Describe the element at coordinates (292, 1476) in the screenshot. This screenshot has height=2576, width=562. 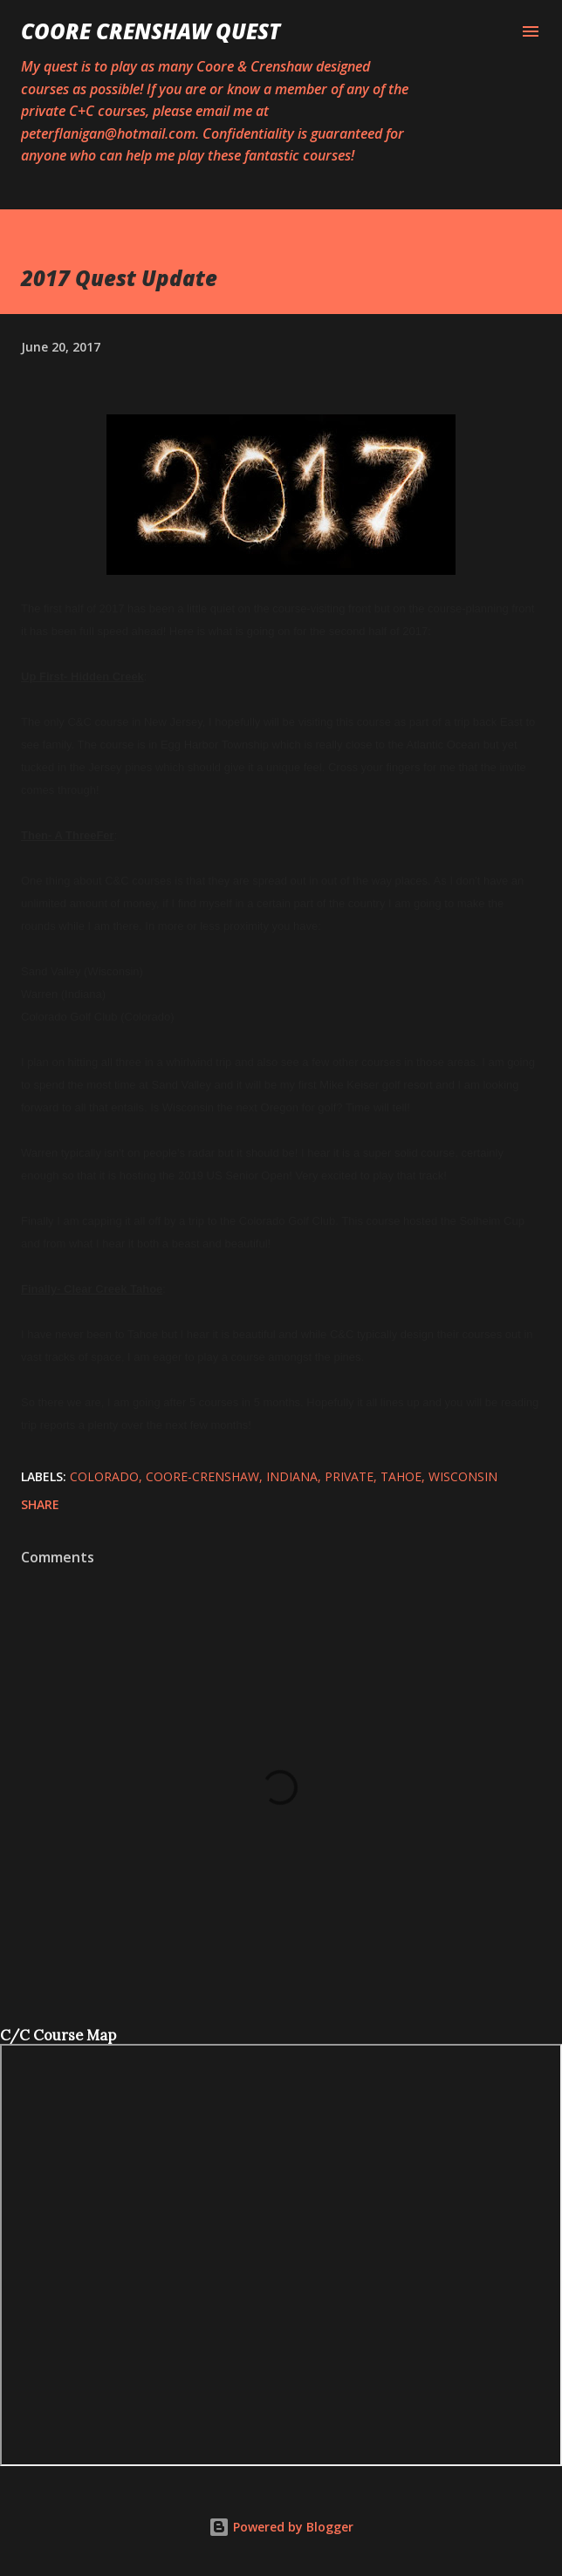
I see `Indiana` at that location.